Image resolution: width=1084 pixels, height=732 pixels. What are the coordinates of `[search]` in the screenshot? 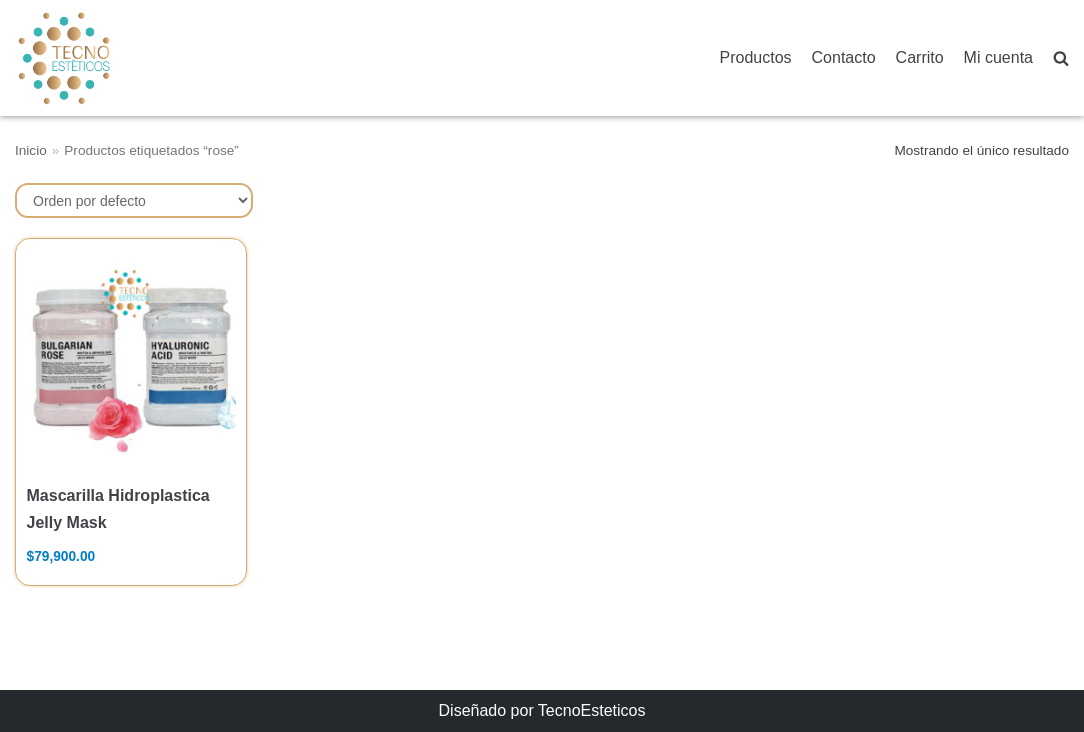 It's located at (1061, 58).